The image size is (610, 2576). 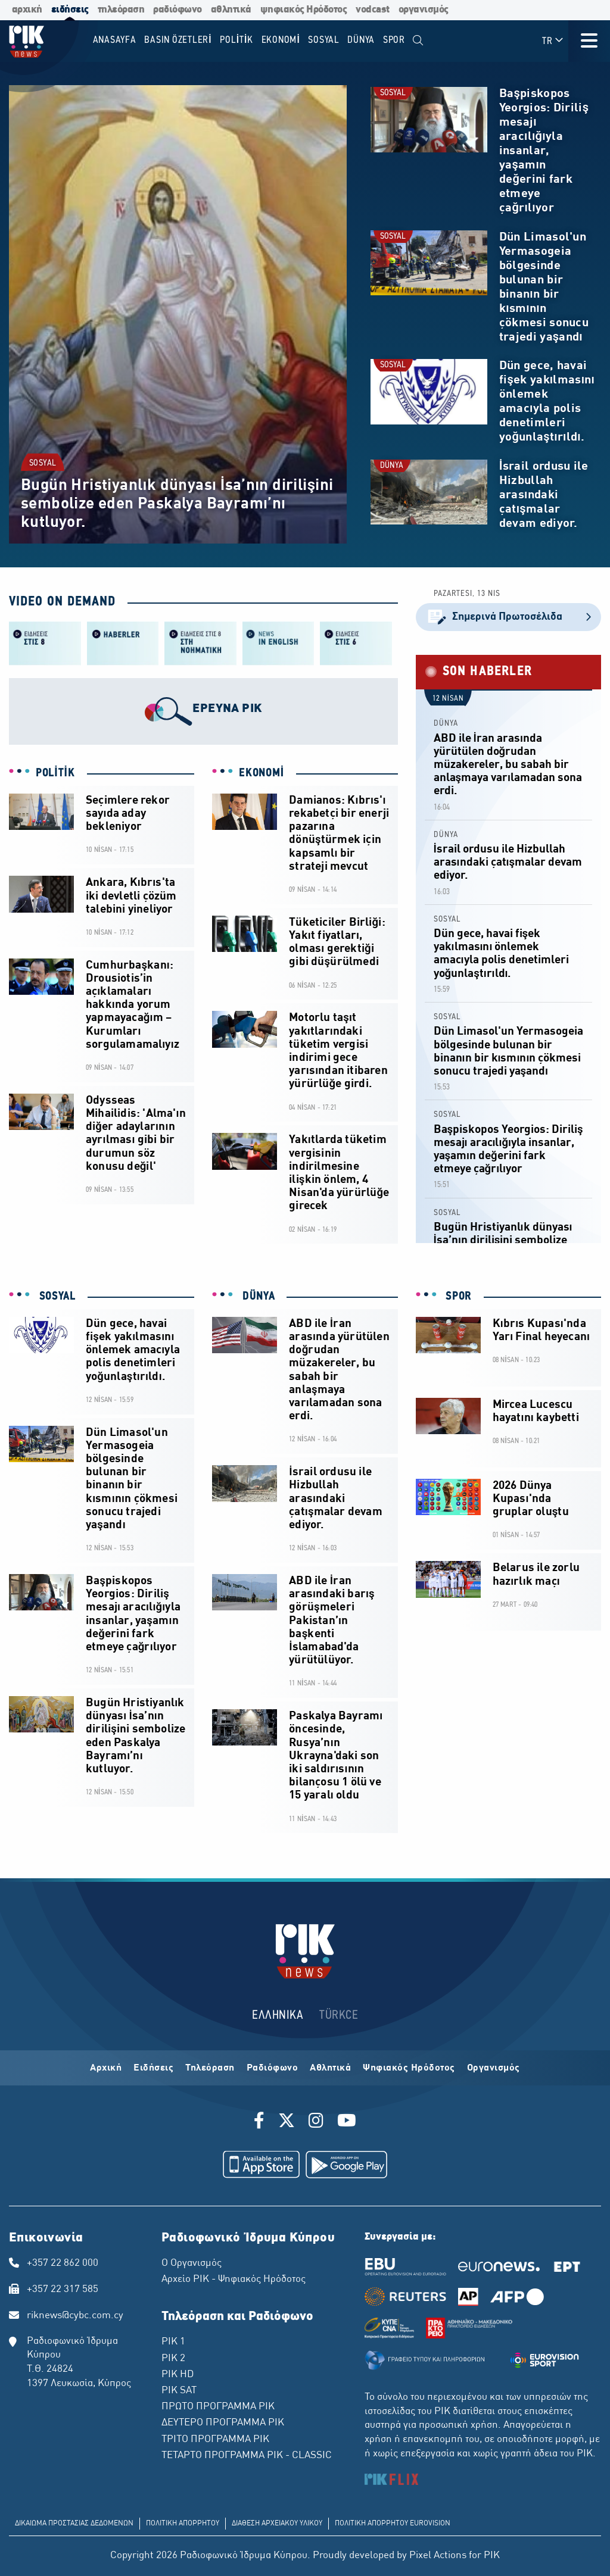 What do you see at coordinates (177, 9) in the screenshot?
I see `ραδιόφωνο` at bounding box center [177, 9].